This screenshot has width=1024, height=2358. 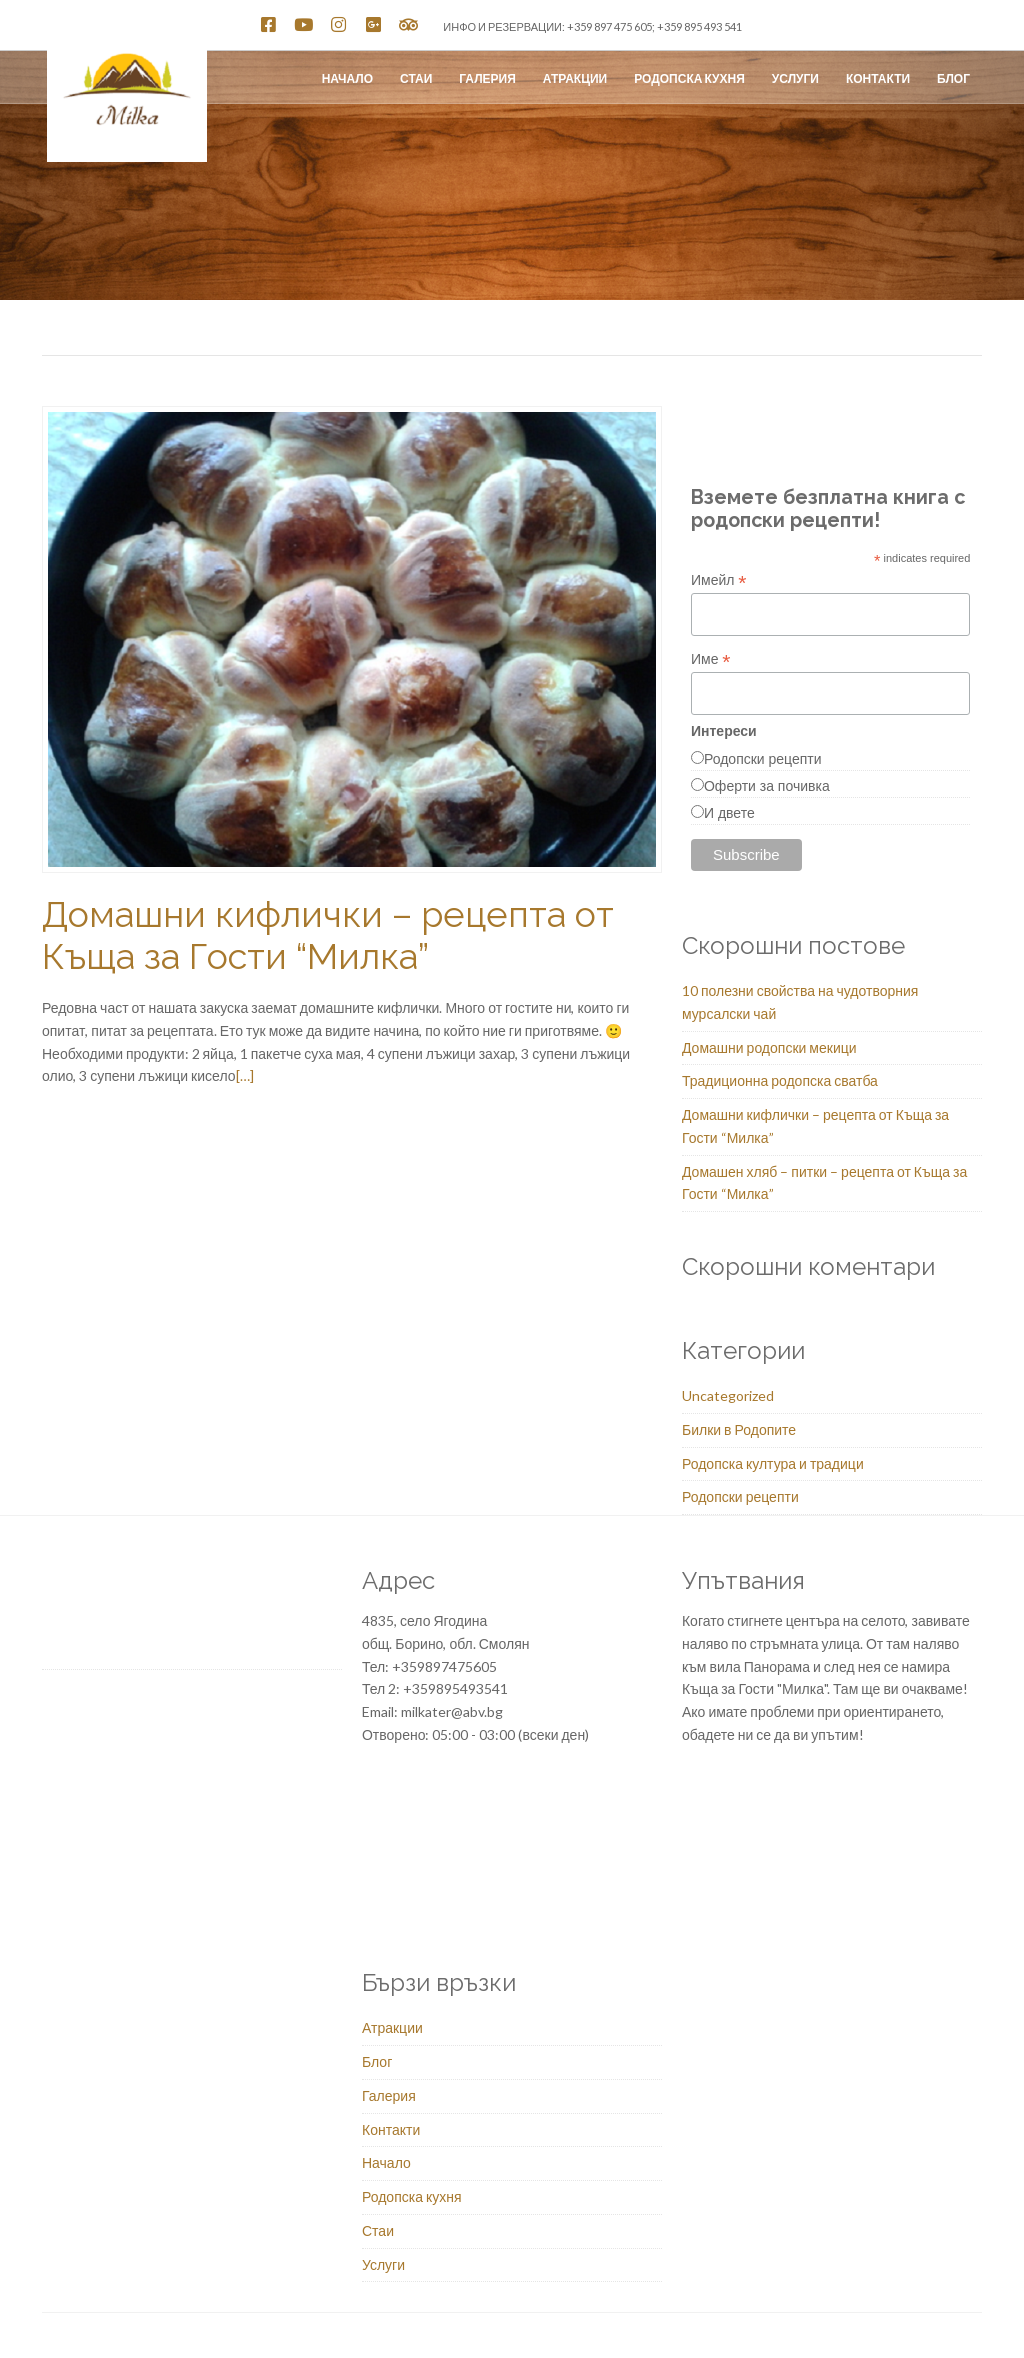 What do you see at coordinates (719, 580) in the screenshot?
I see `Имейл` at bounding box center [719, 580].